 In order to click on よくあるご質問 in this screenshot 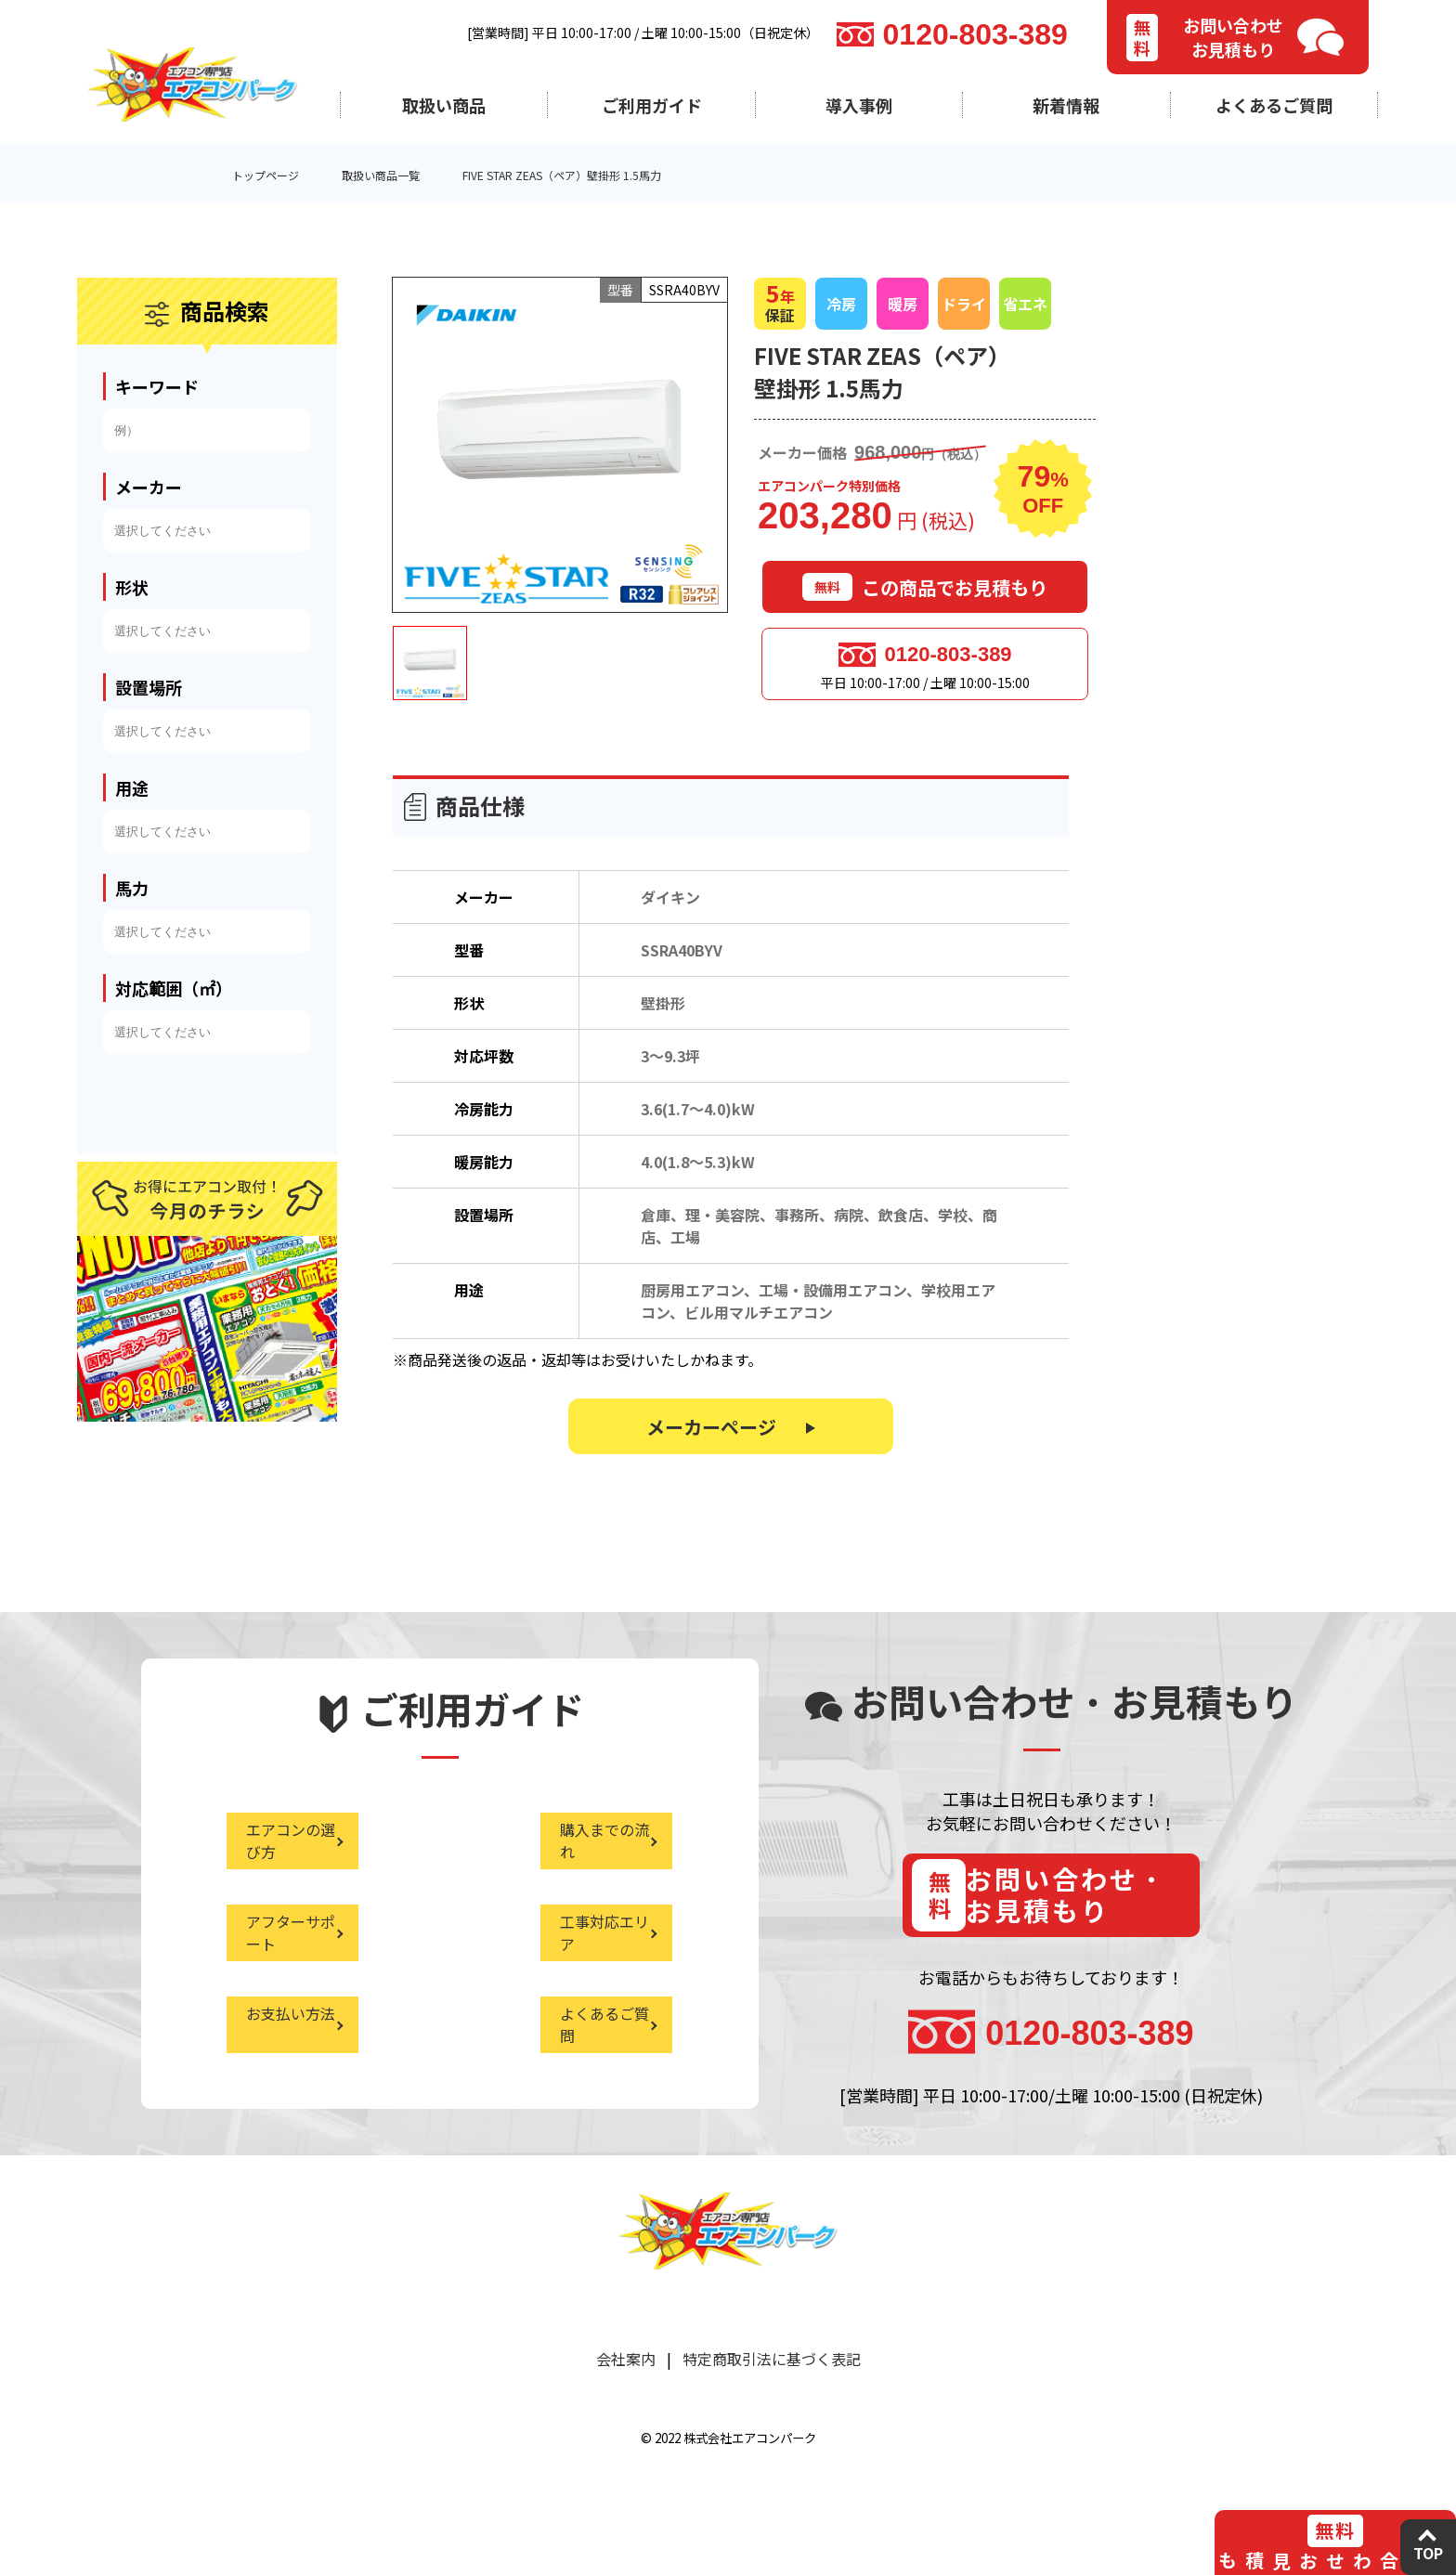, I will do `click(1274, 105)`.